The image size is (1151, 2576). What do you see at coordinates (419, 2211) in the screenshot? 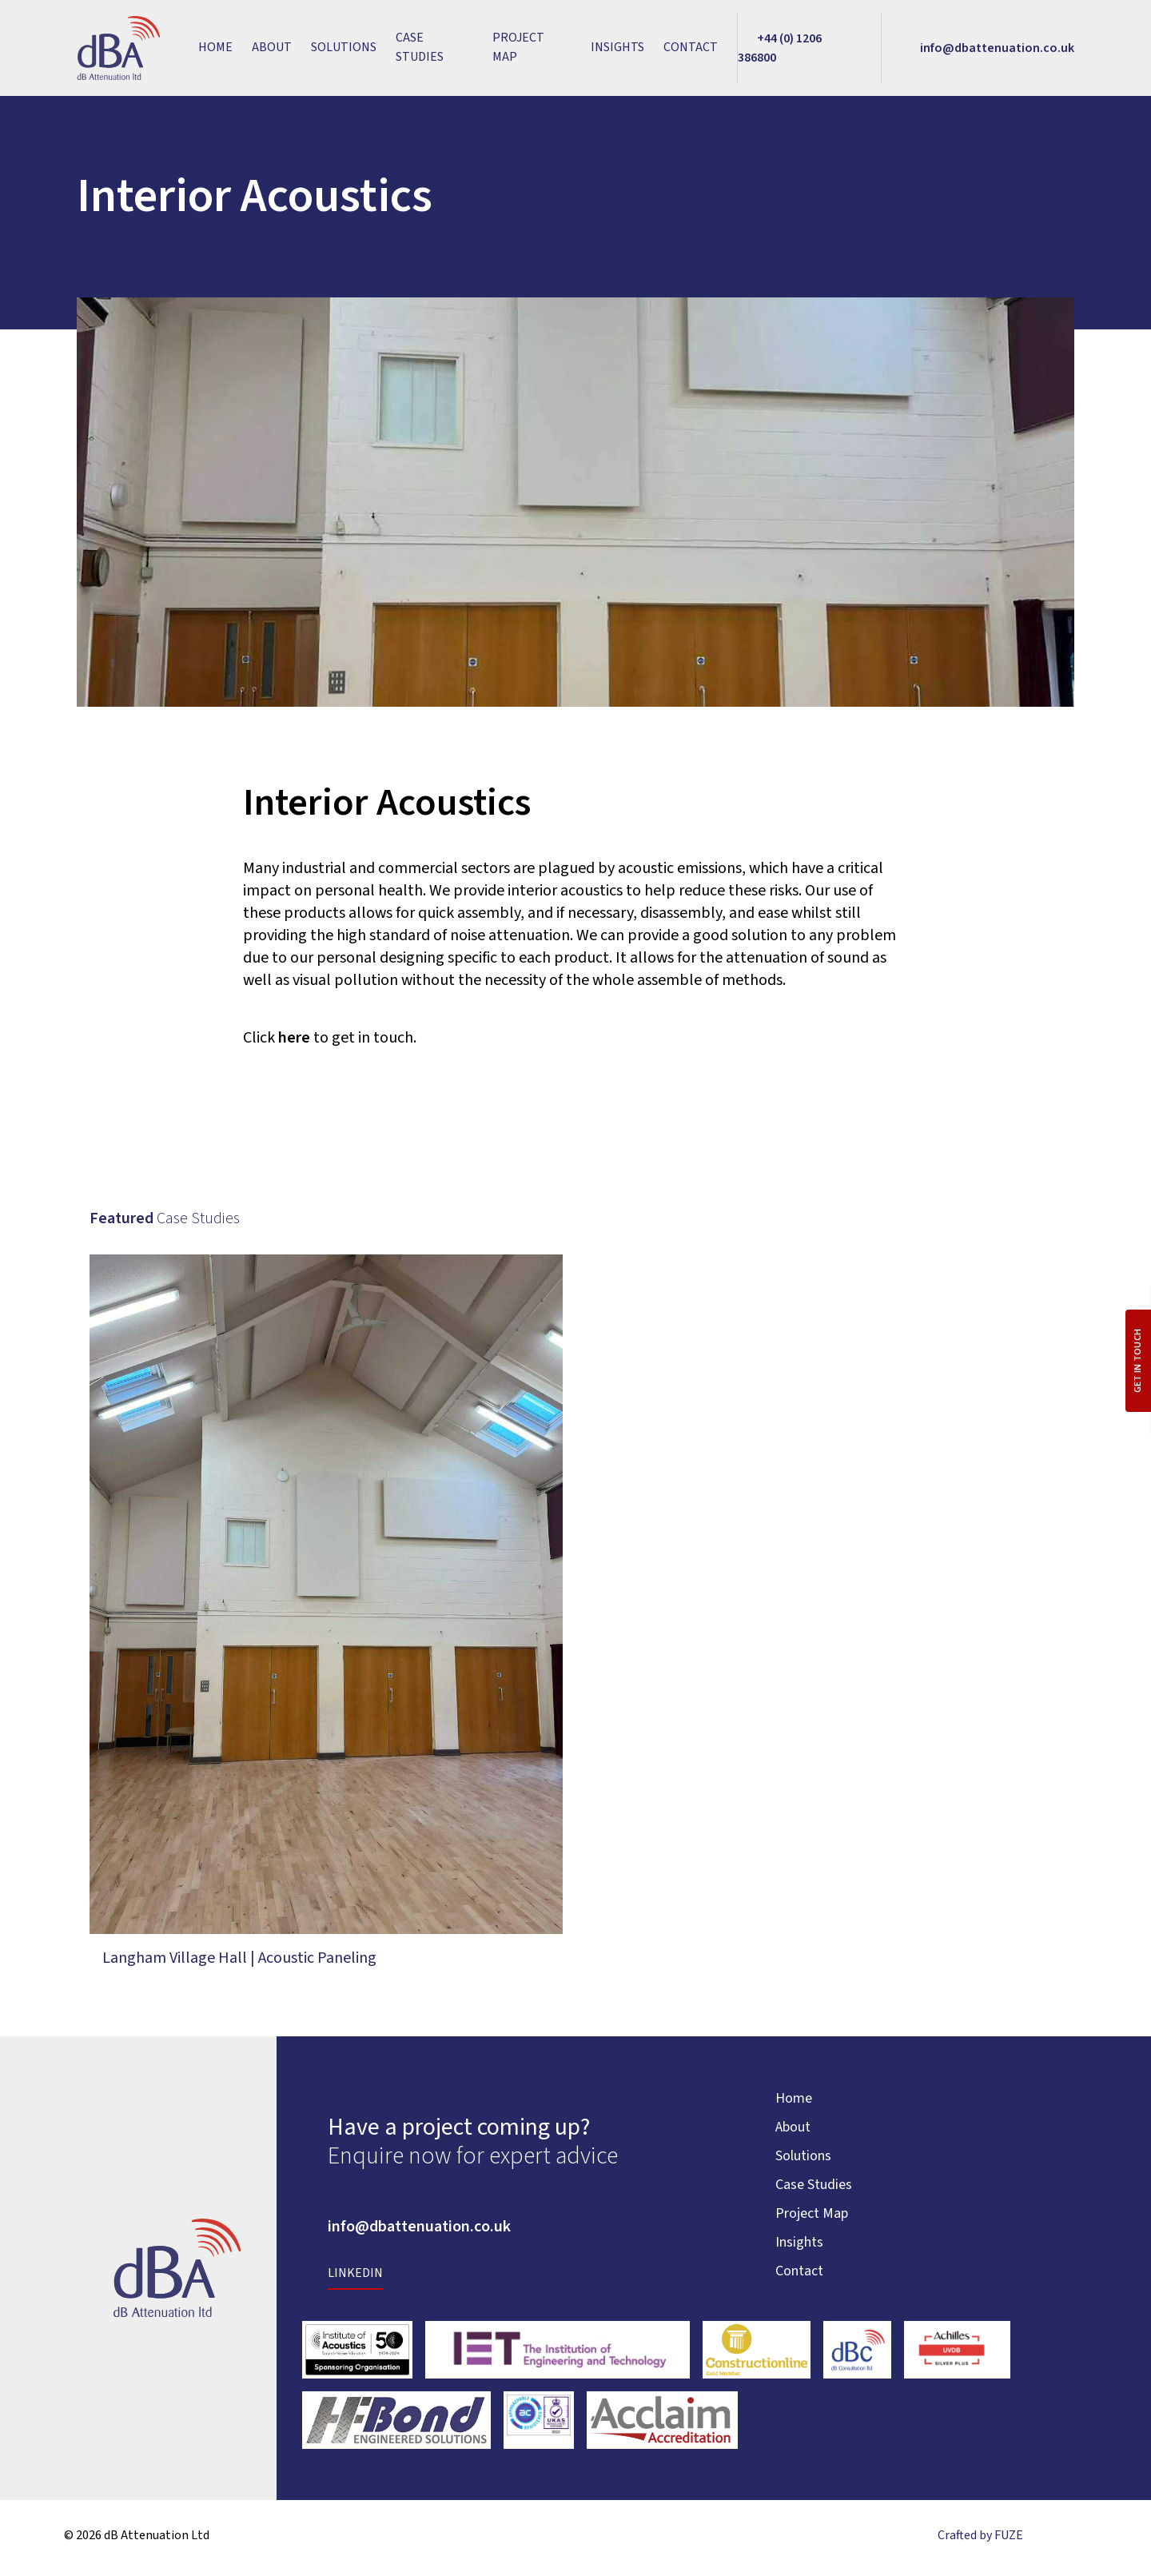
I see `+44 (0) 1206 386800` at bounding box center [419, 2211].